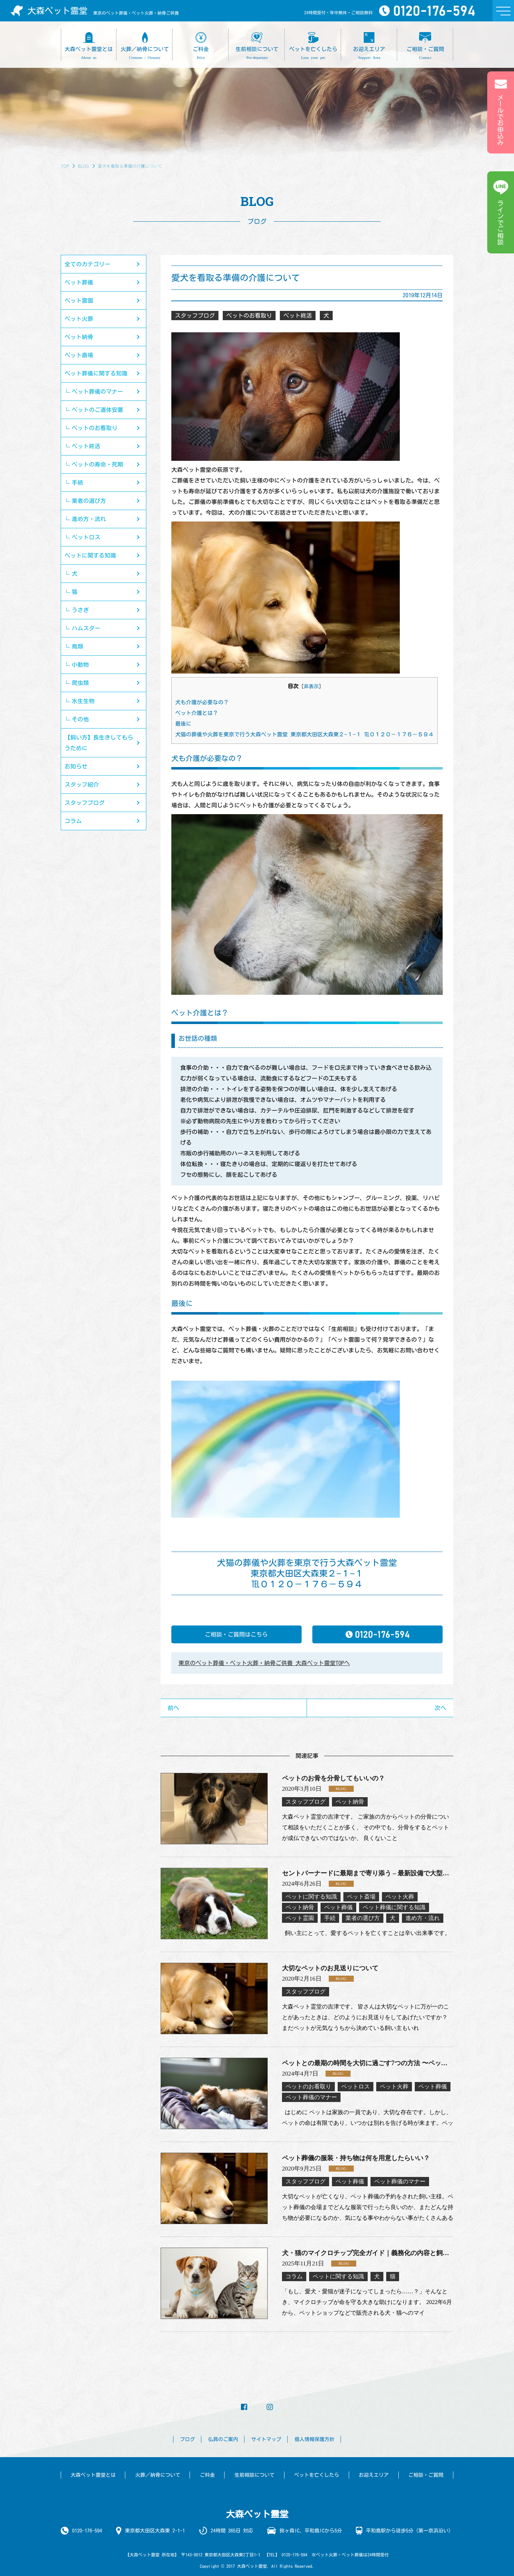  Describe the element at coordinates (83, 701) in the screenshot. I see `水生生物` at that location.